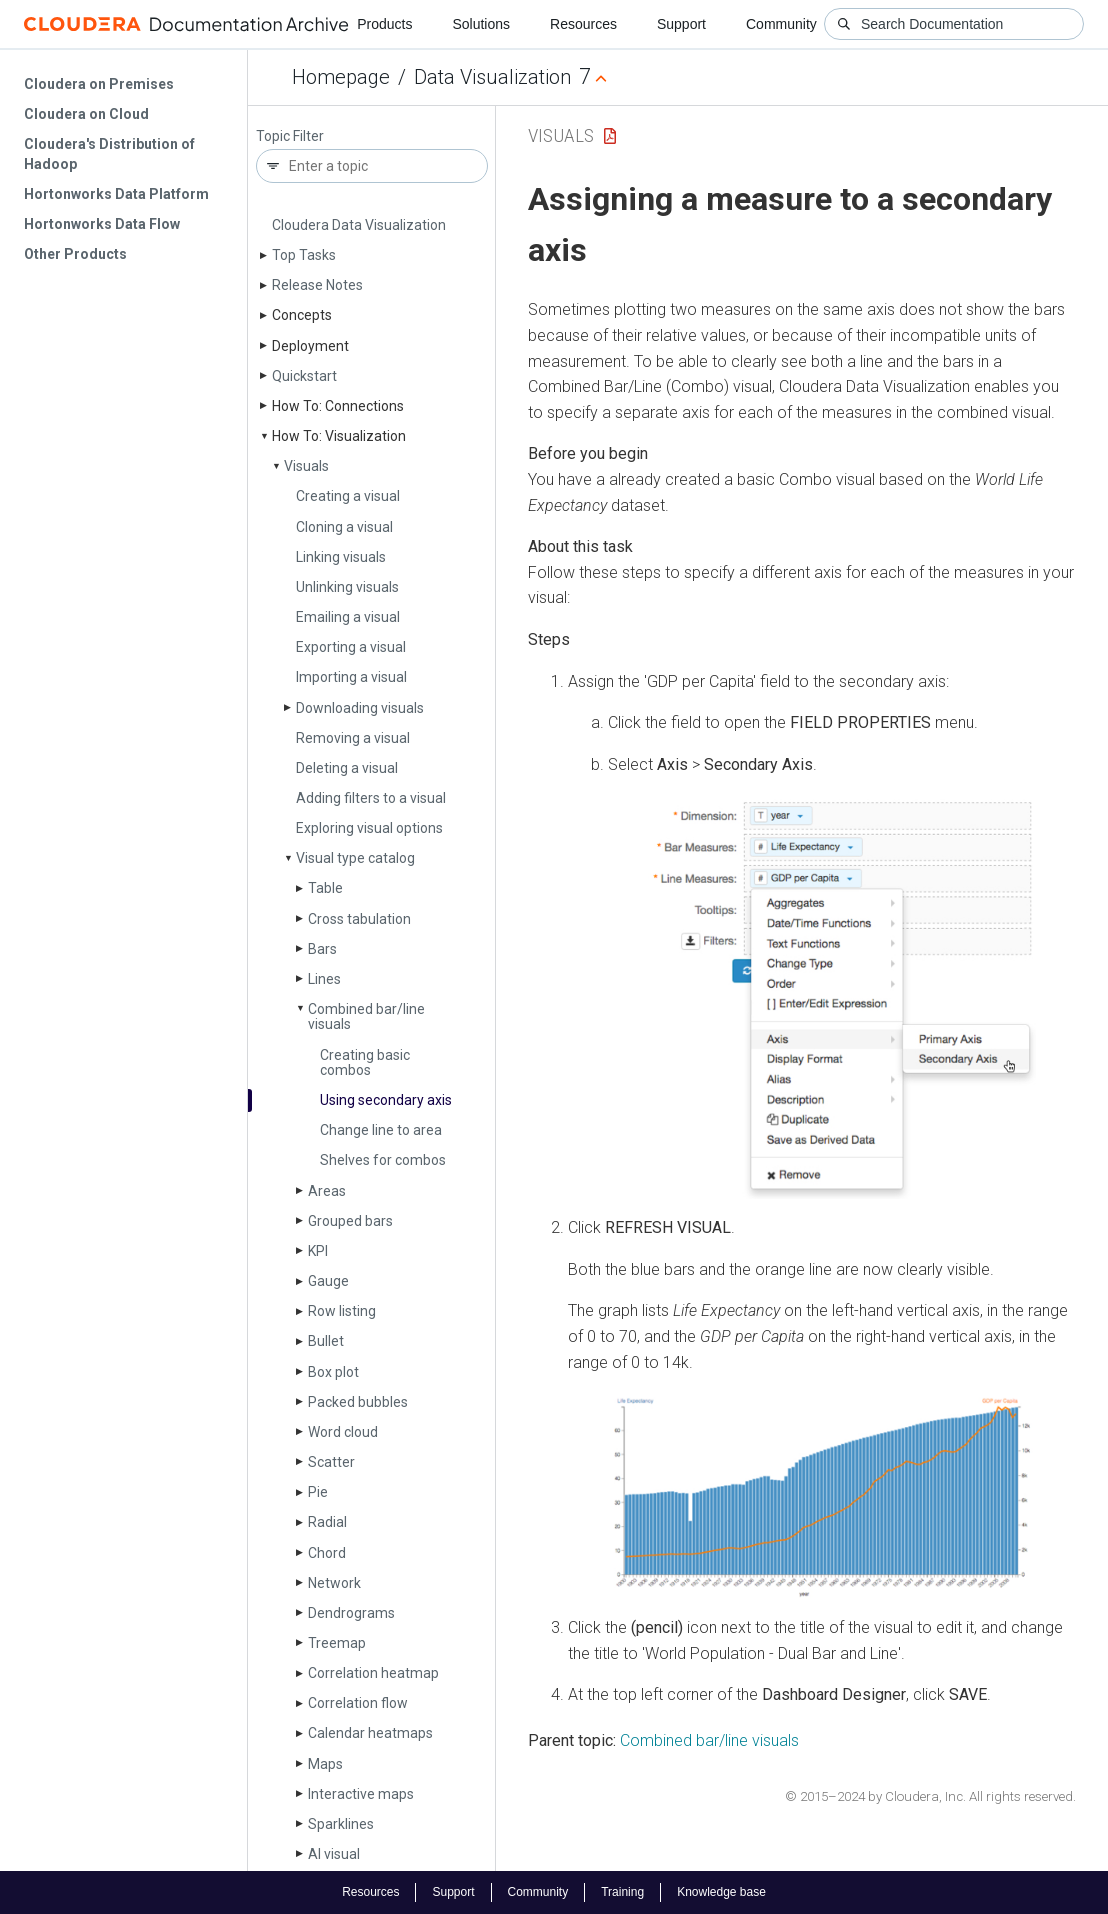 The width and height of the screenshot is (1108, 1914). What do you see at coordinates (341, 77) in the screenshot?
I see `Homepage` at bounding box center [341, 77].